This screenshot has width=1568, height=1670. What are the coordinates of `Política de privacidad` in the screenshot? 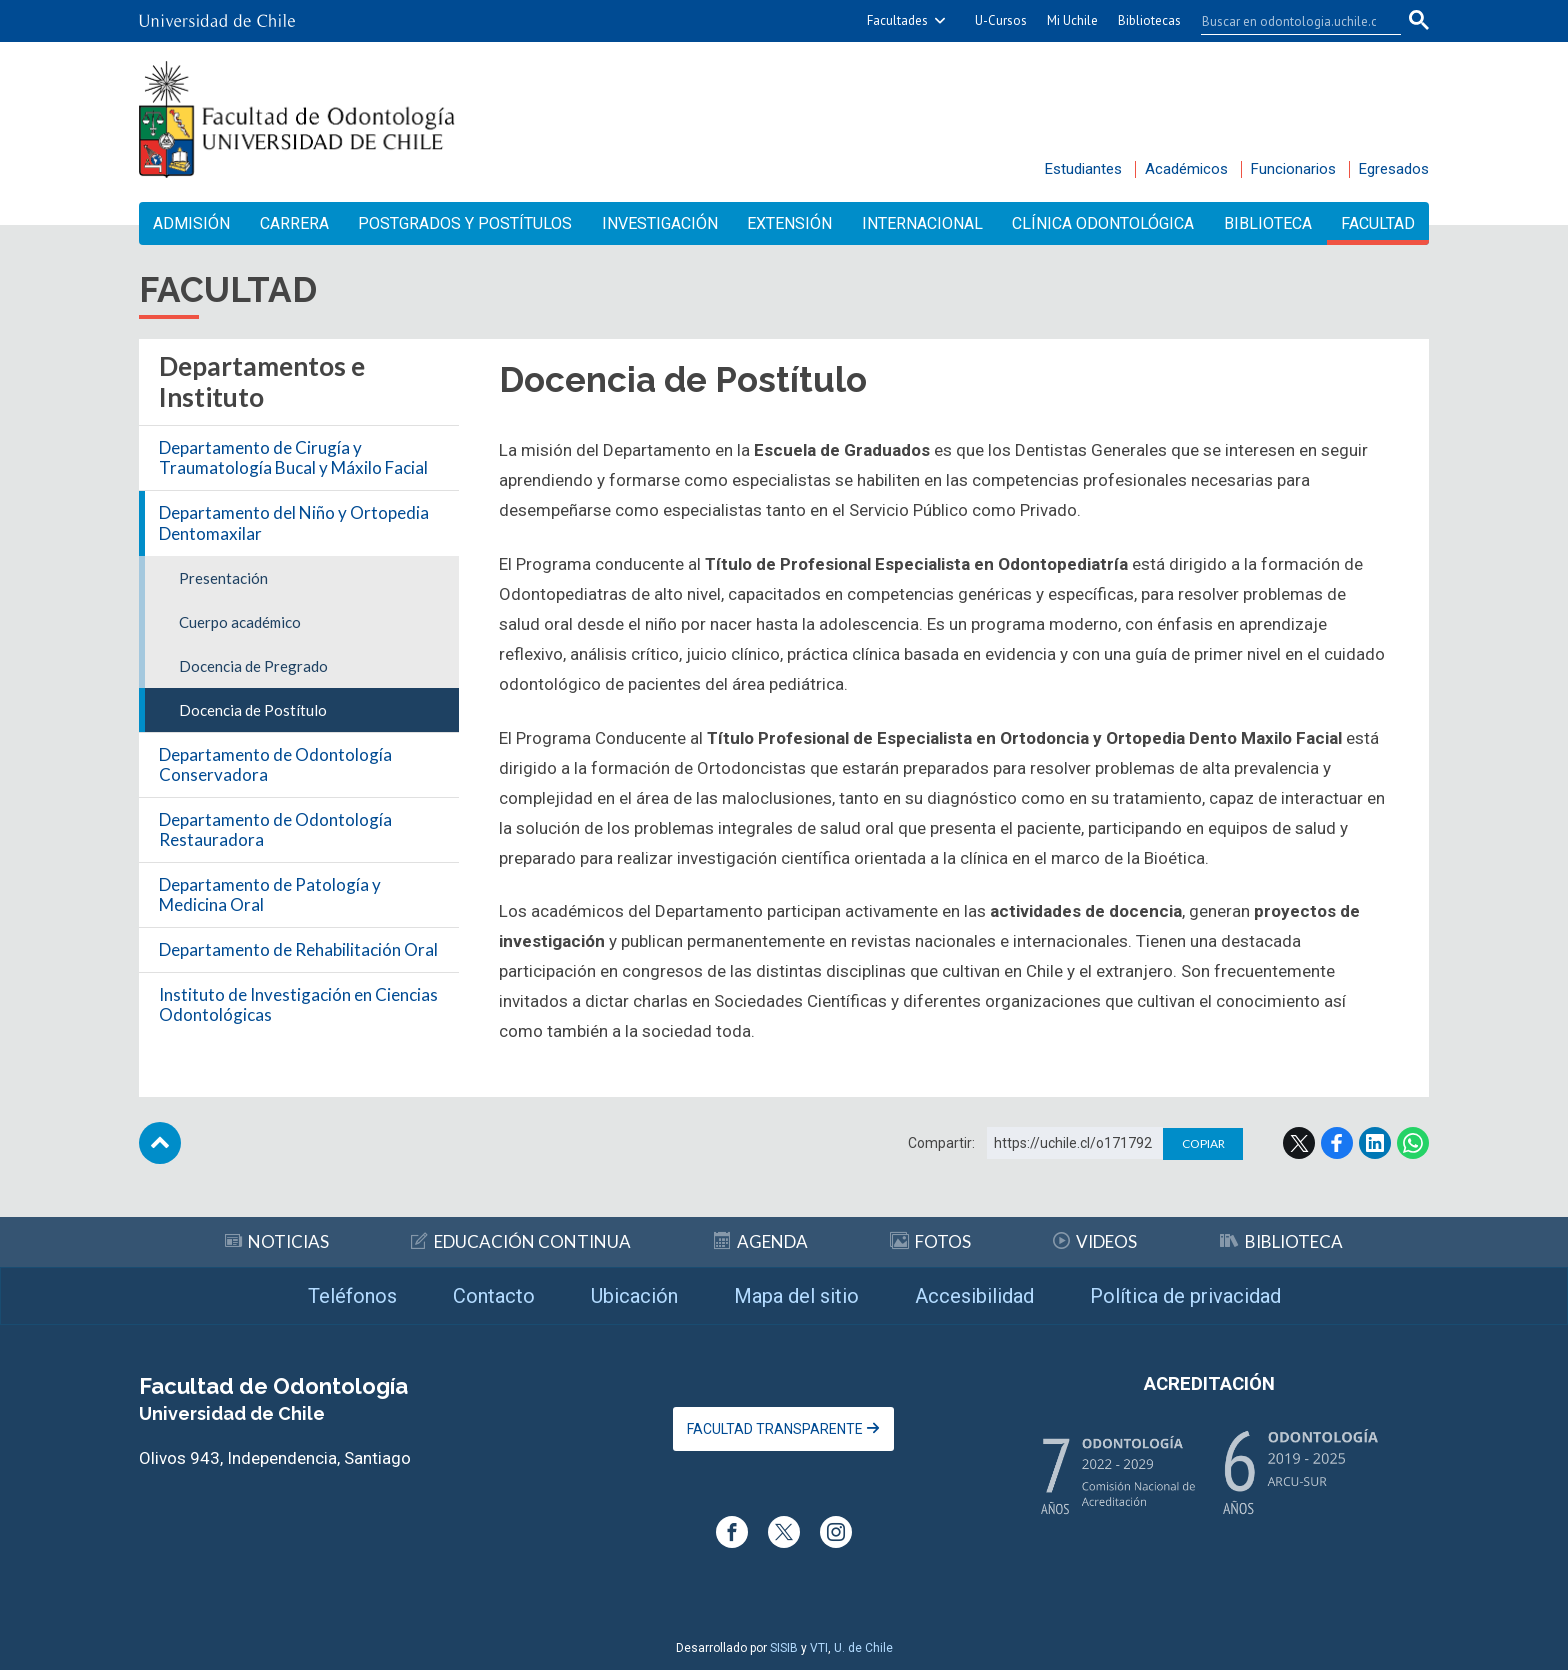 It's located at (1185, 1296).